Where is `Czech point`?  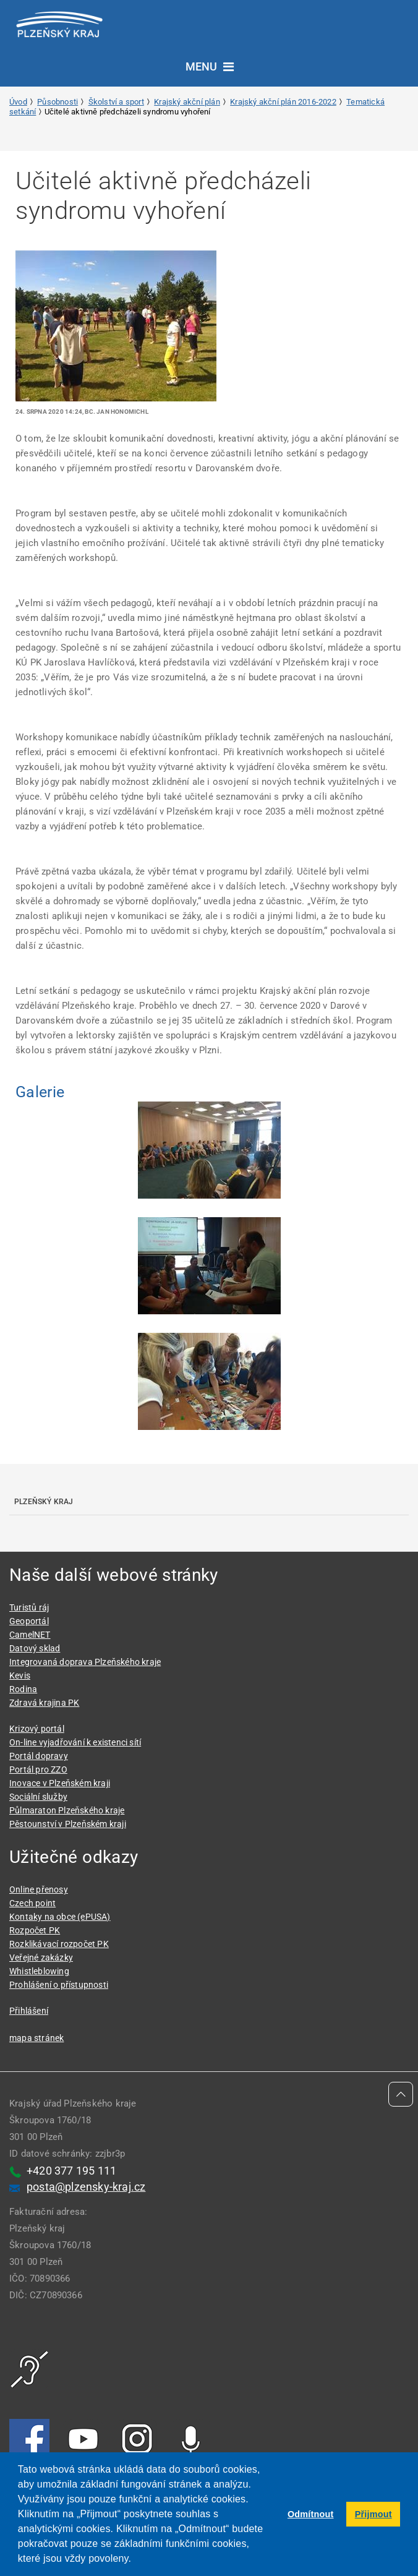 Czech point is located at coordinates (32, 1903).